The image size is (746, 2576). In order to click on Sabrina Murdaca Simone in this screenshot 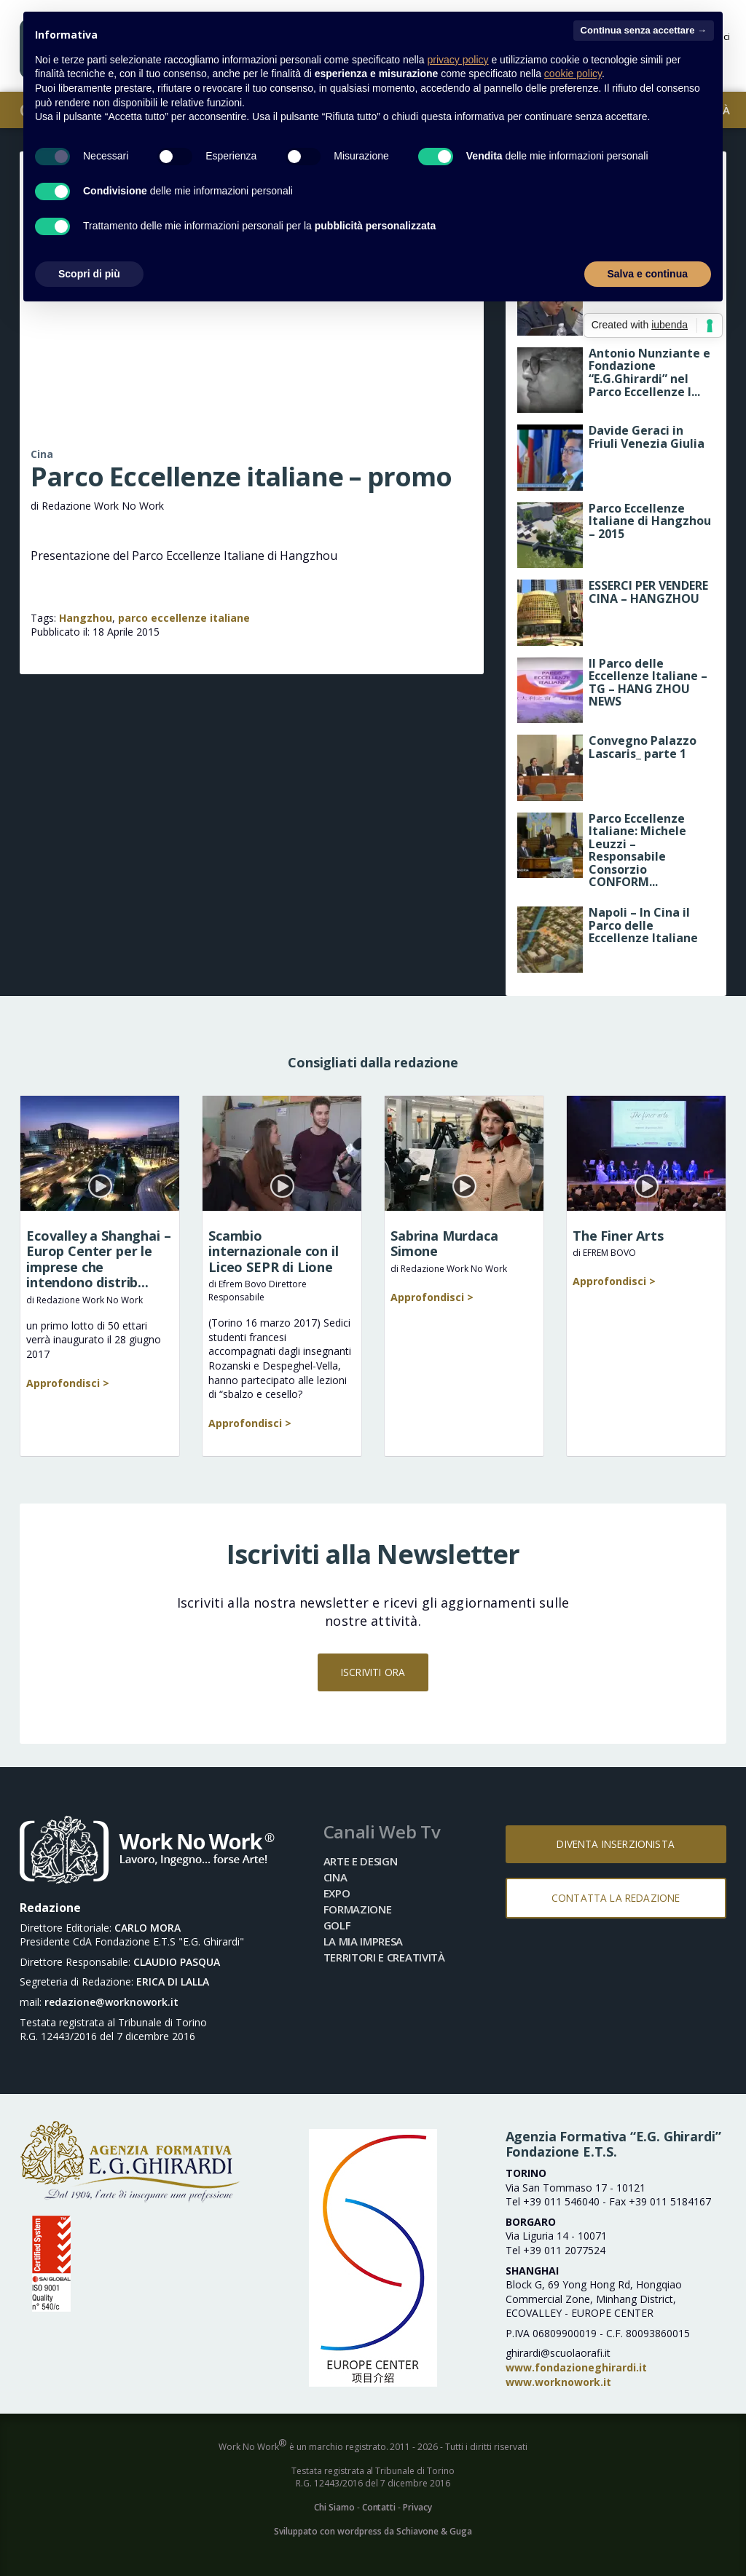, I will do `click(444, 1243)`.